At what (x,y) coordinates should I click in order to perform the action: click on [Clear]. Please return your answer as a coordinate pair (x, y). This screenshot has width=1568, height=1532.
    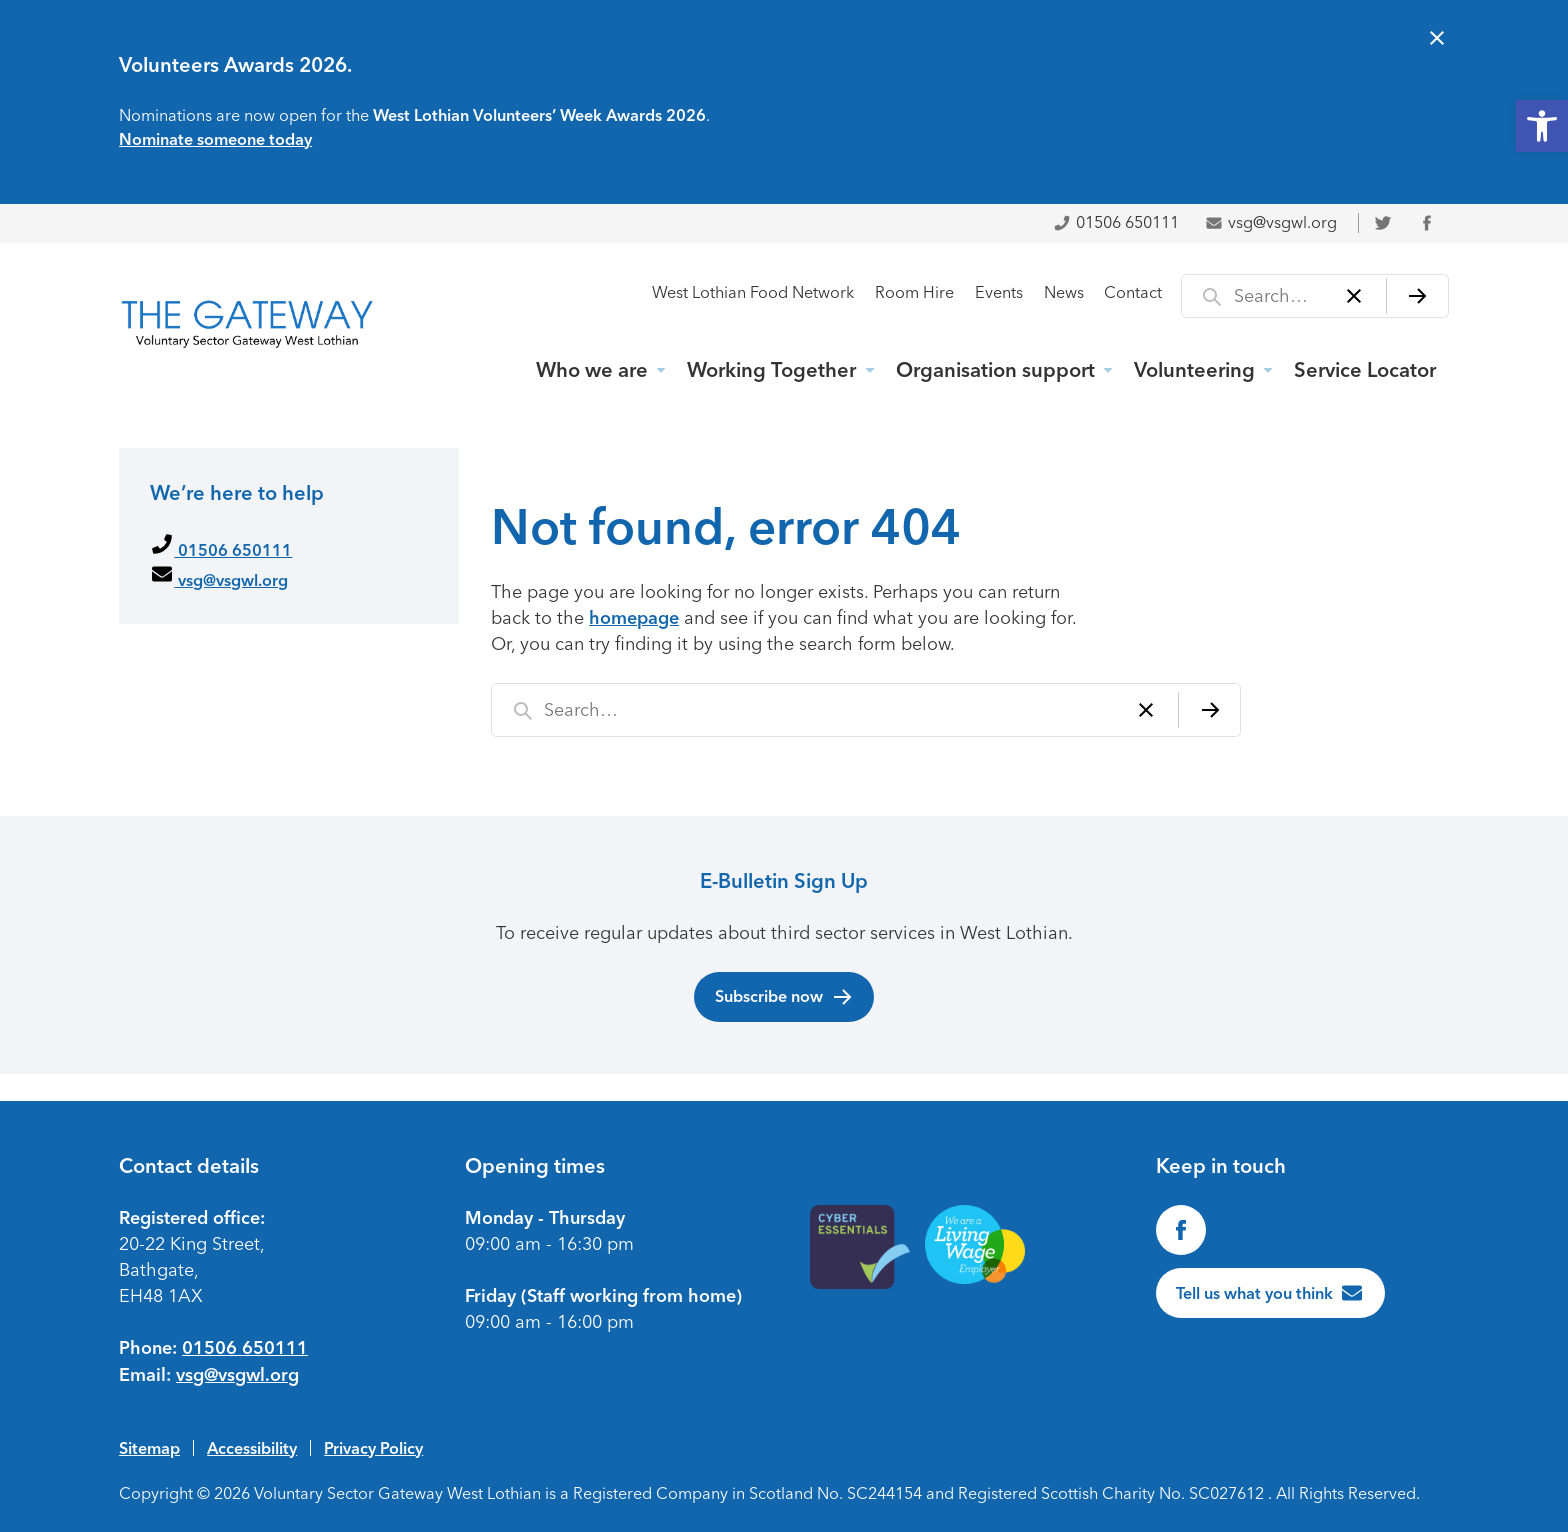
    Looking at the image, I should click on (1354, 296).